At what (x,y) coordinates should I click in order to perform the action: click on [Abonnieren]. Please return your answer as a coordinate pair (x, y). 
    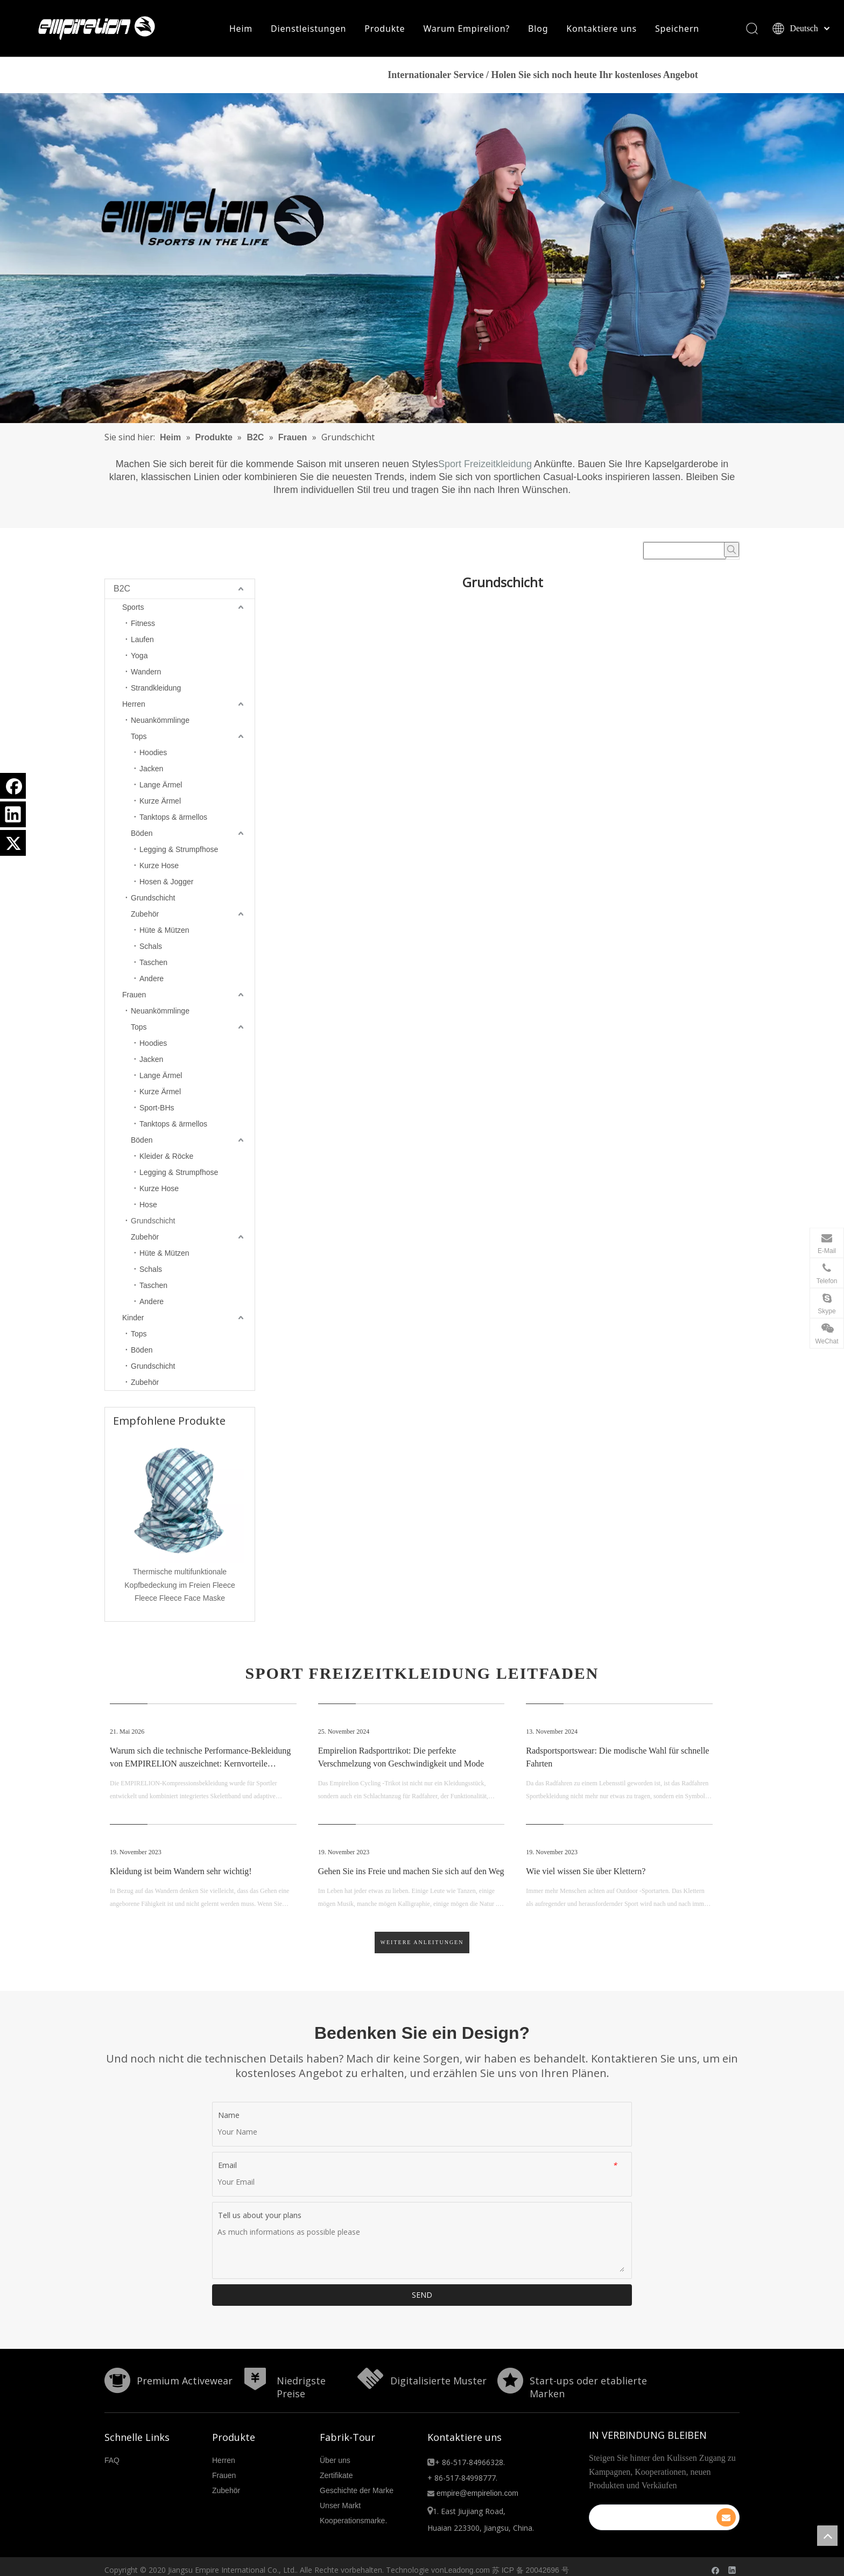
    Looking at the image, I should click on (726, 2520).